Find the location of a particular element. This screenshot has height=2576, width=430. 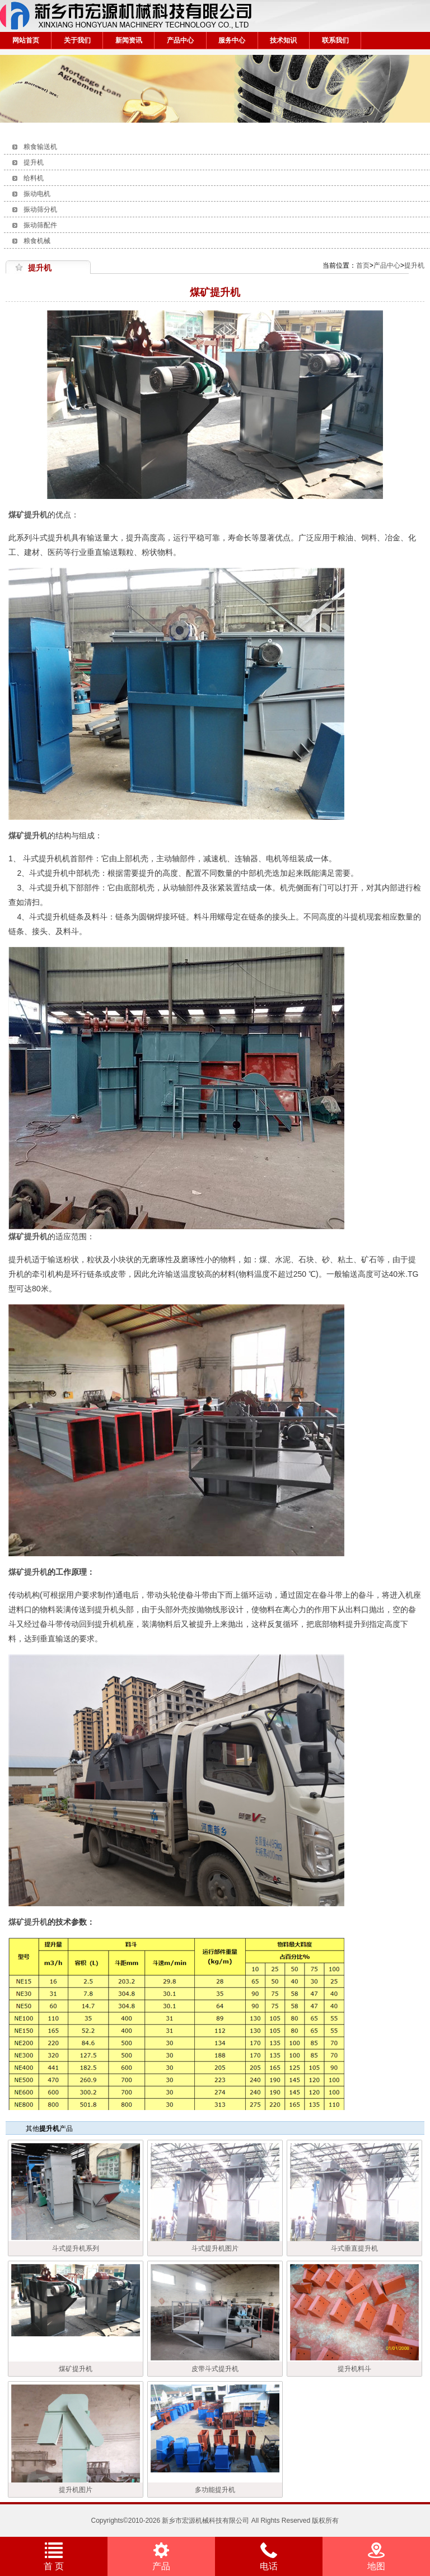

斗式提升机图片 is located at coordinates (215, 2248).